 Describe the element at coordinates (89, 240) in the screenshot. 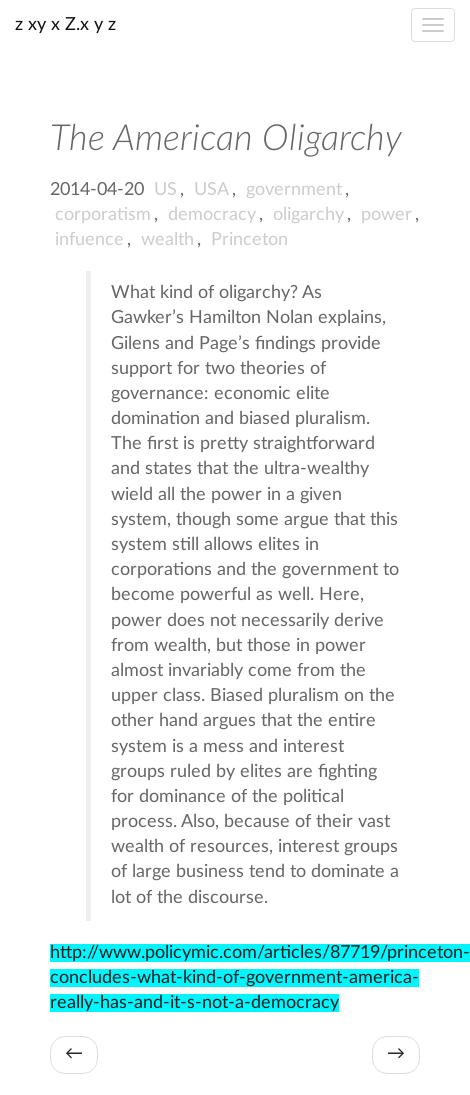

I see `infuence` at that location.